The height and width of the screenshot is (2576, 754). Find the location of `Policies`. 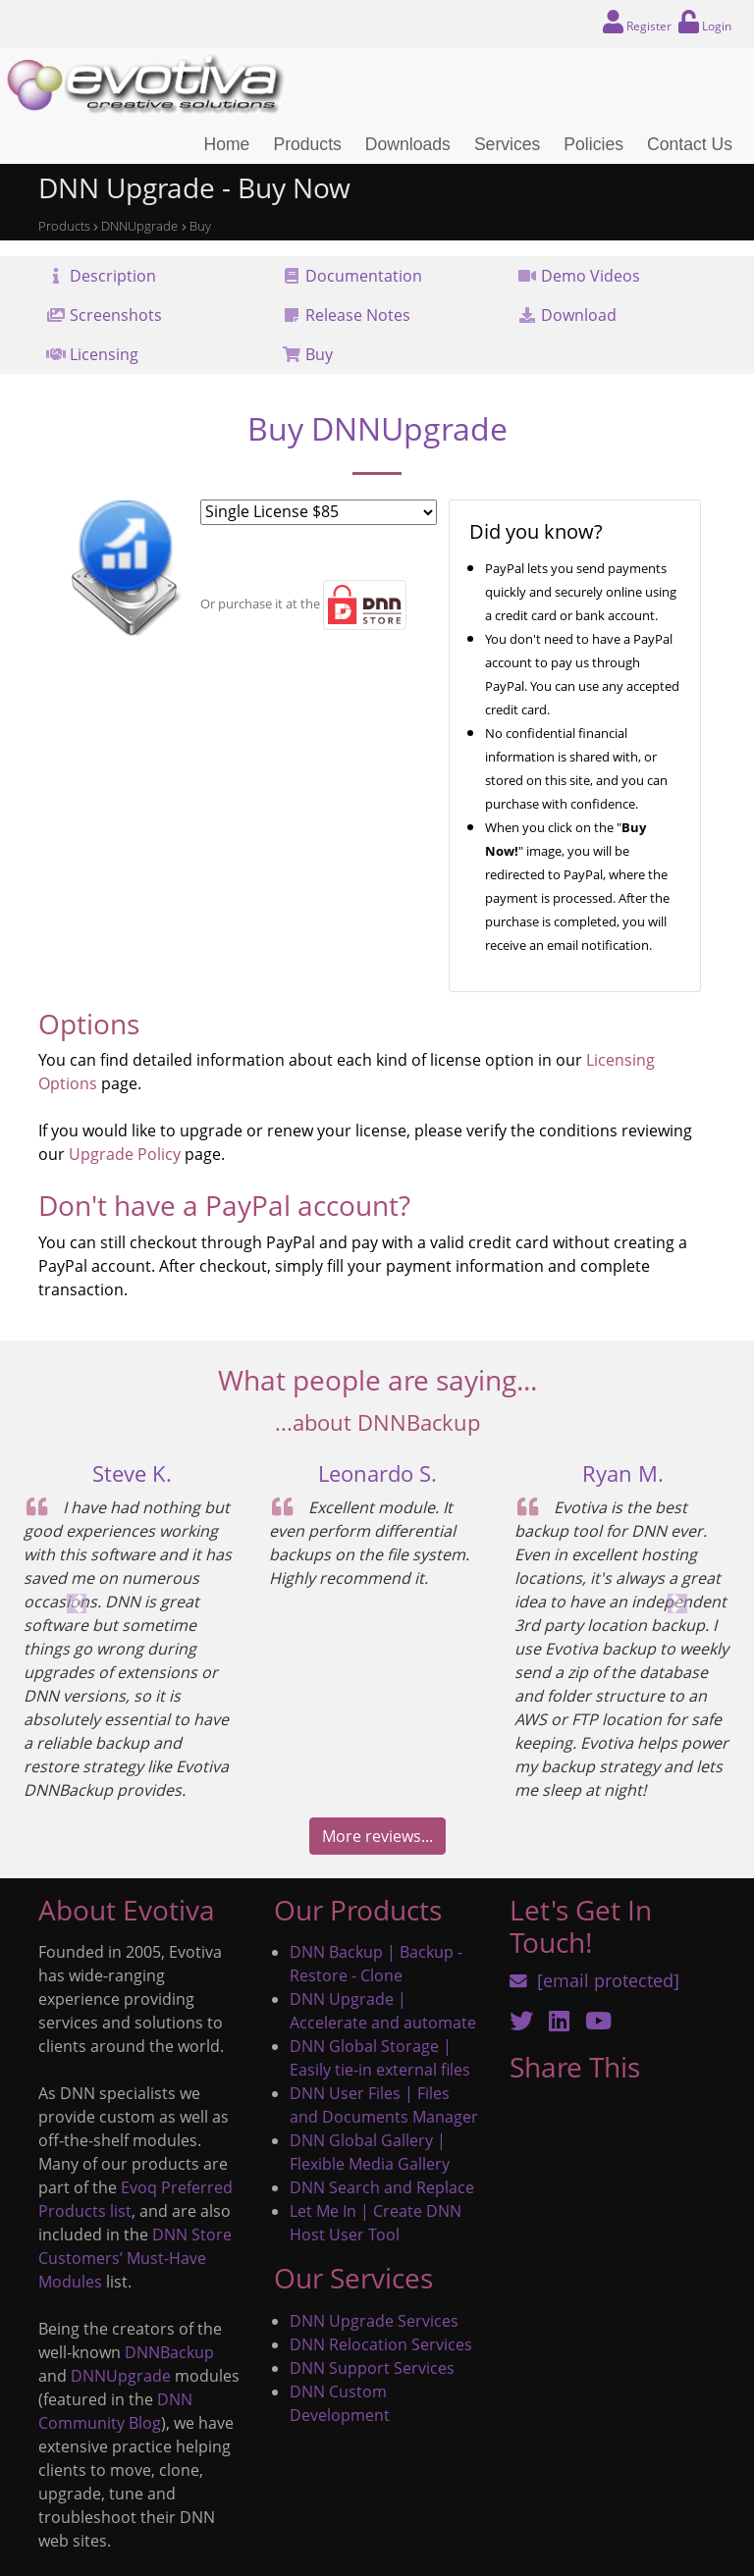

Policies is located at coordinates (593, 144).